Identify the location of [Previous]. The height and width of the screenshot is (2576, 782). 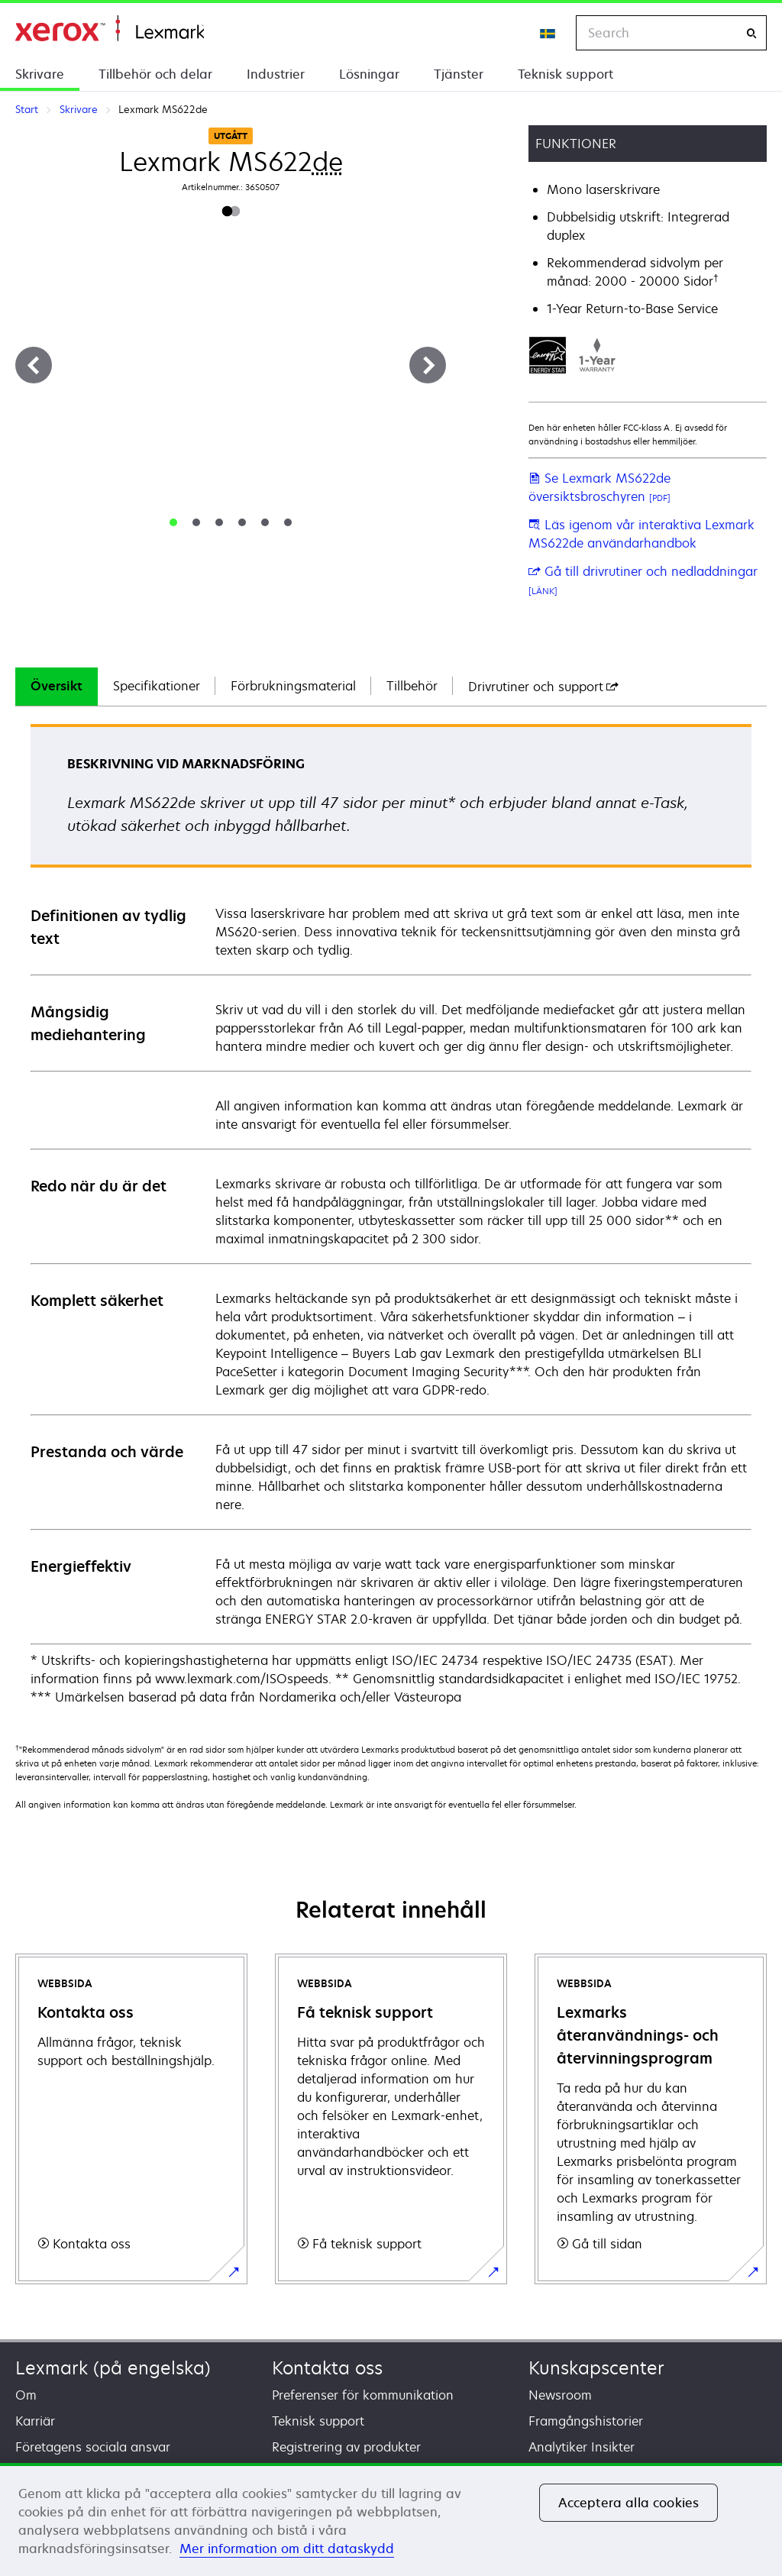
(33, 365).